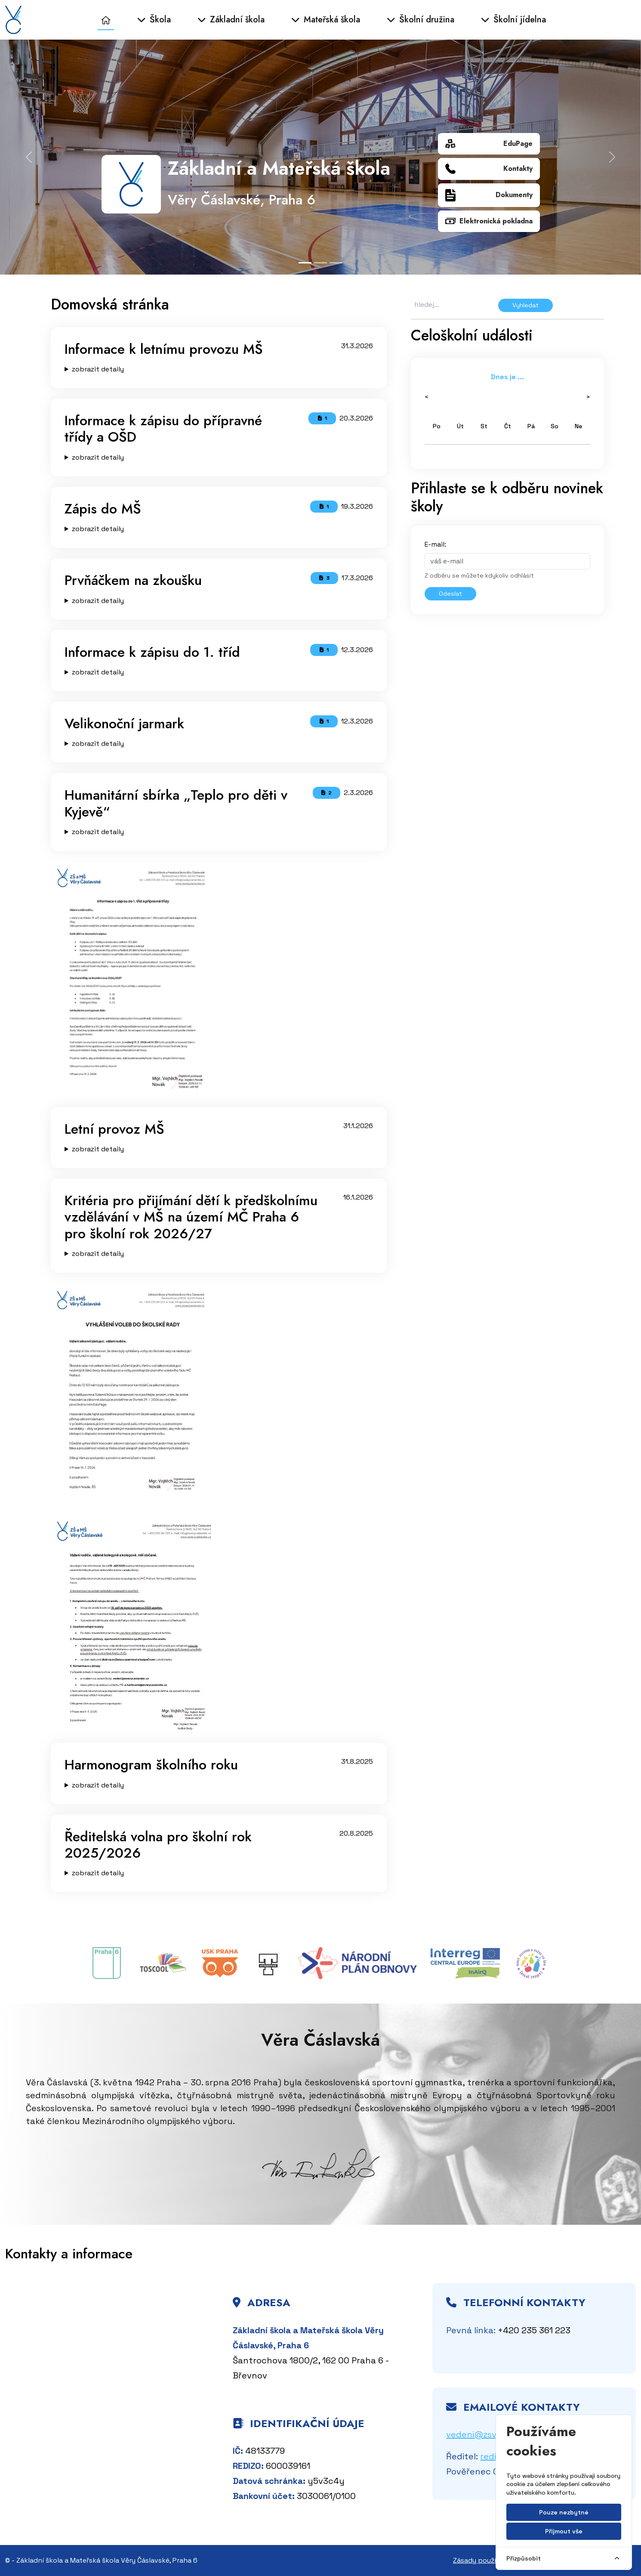 Image resolution: width=641 pixels, height=2576 pixels. I want to click on Odeslat, so click(450, 593).